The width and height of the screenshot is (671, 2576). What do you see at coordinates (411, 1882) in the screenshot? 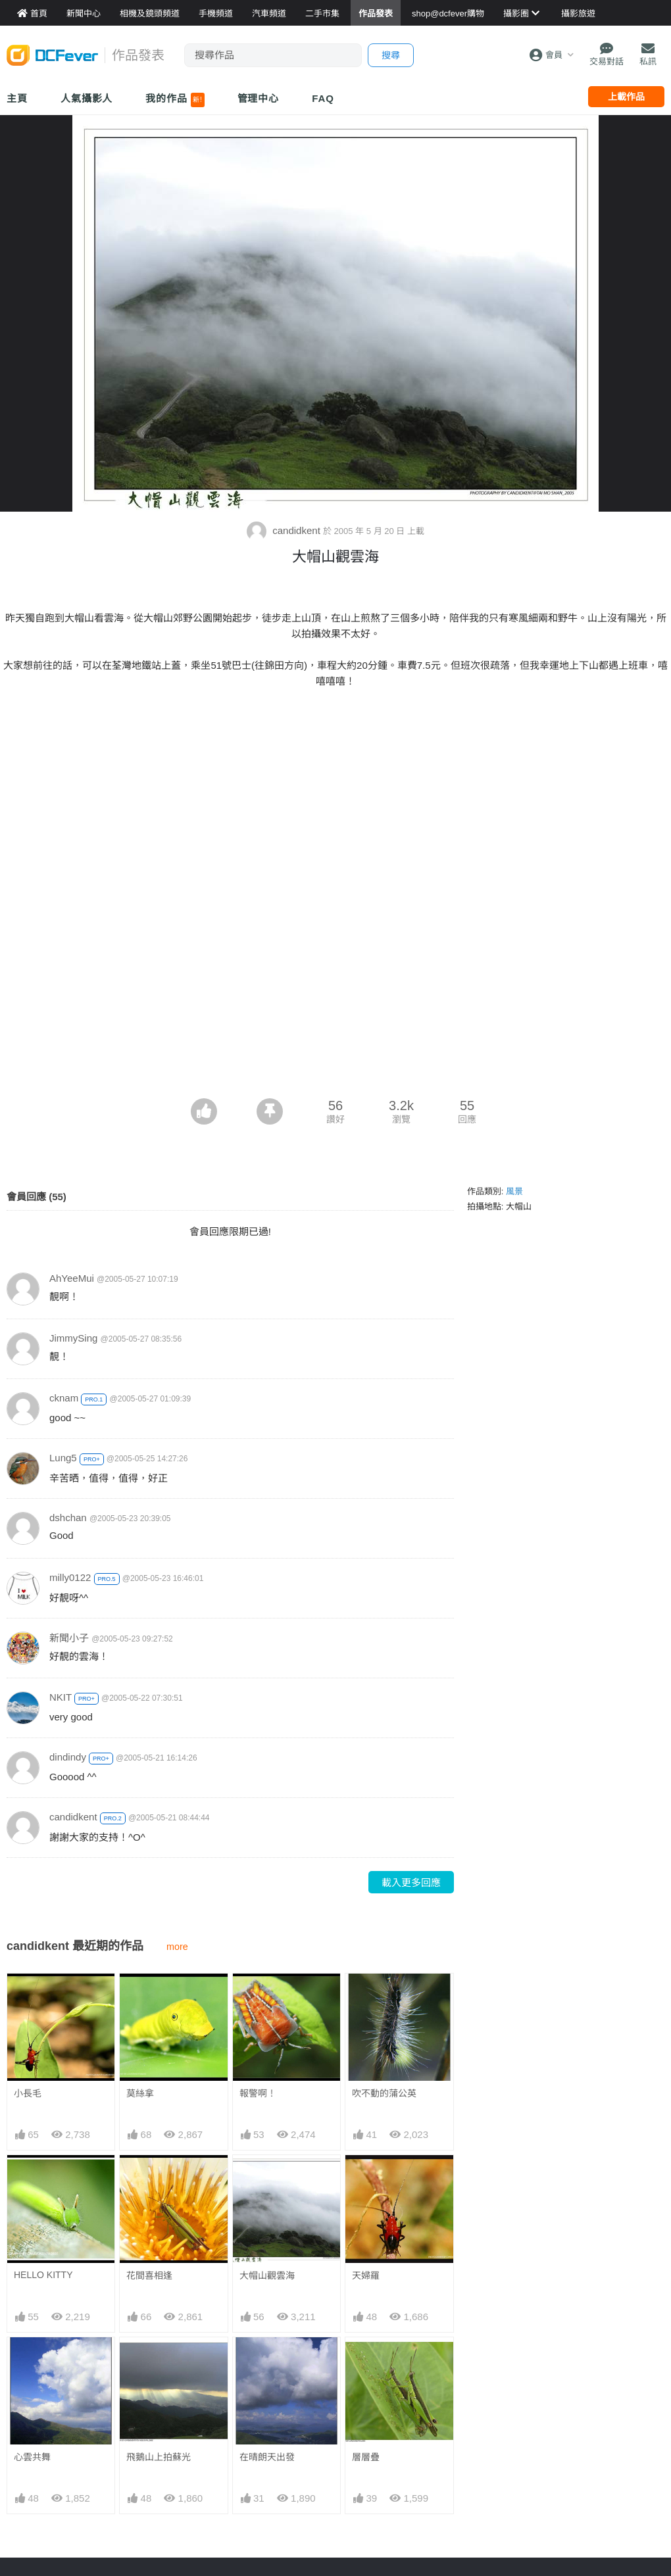
I see `載入更多回應` at bounding box center [411, 1882].